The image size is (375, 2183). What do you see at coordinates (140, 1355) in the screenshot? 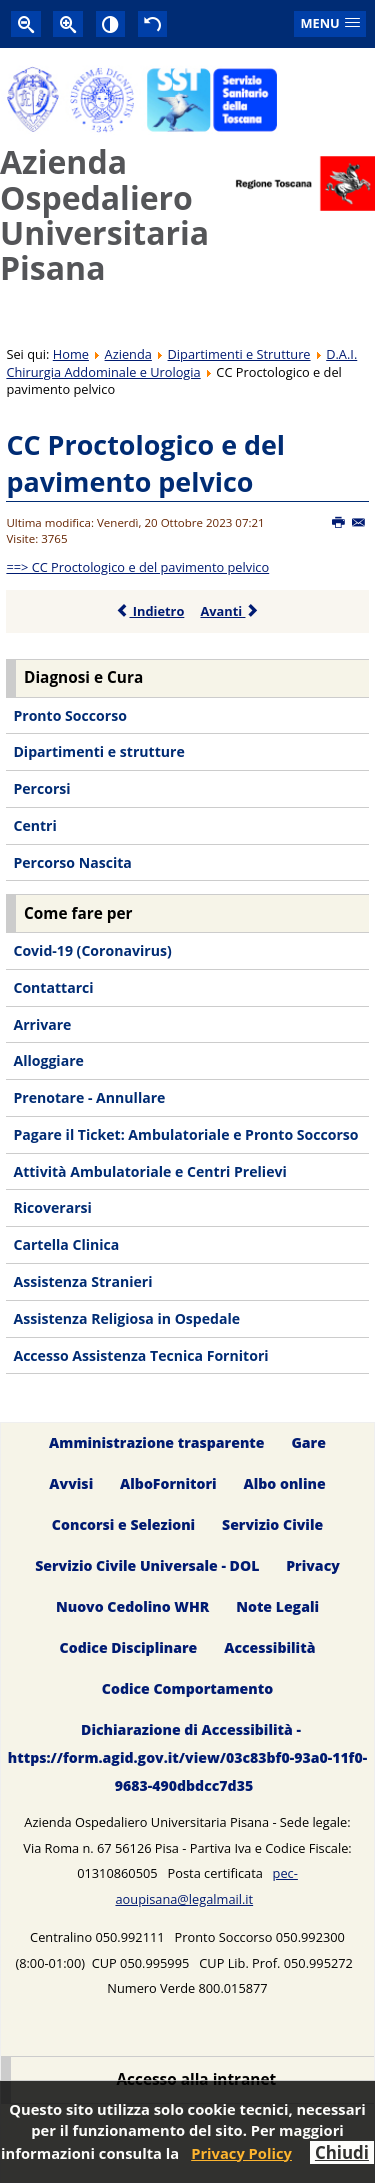
I see `Accesso Assistenza Tecnica Fornitori [menuitem]` at bounding box center [140, 1355].